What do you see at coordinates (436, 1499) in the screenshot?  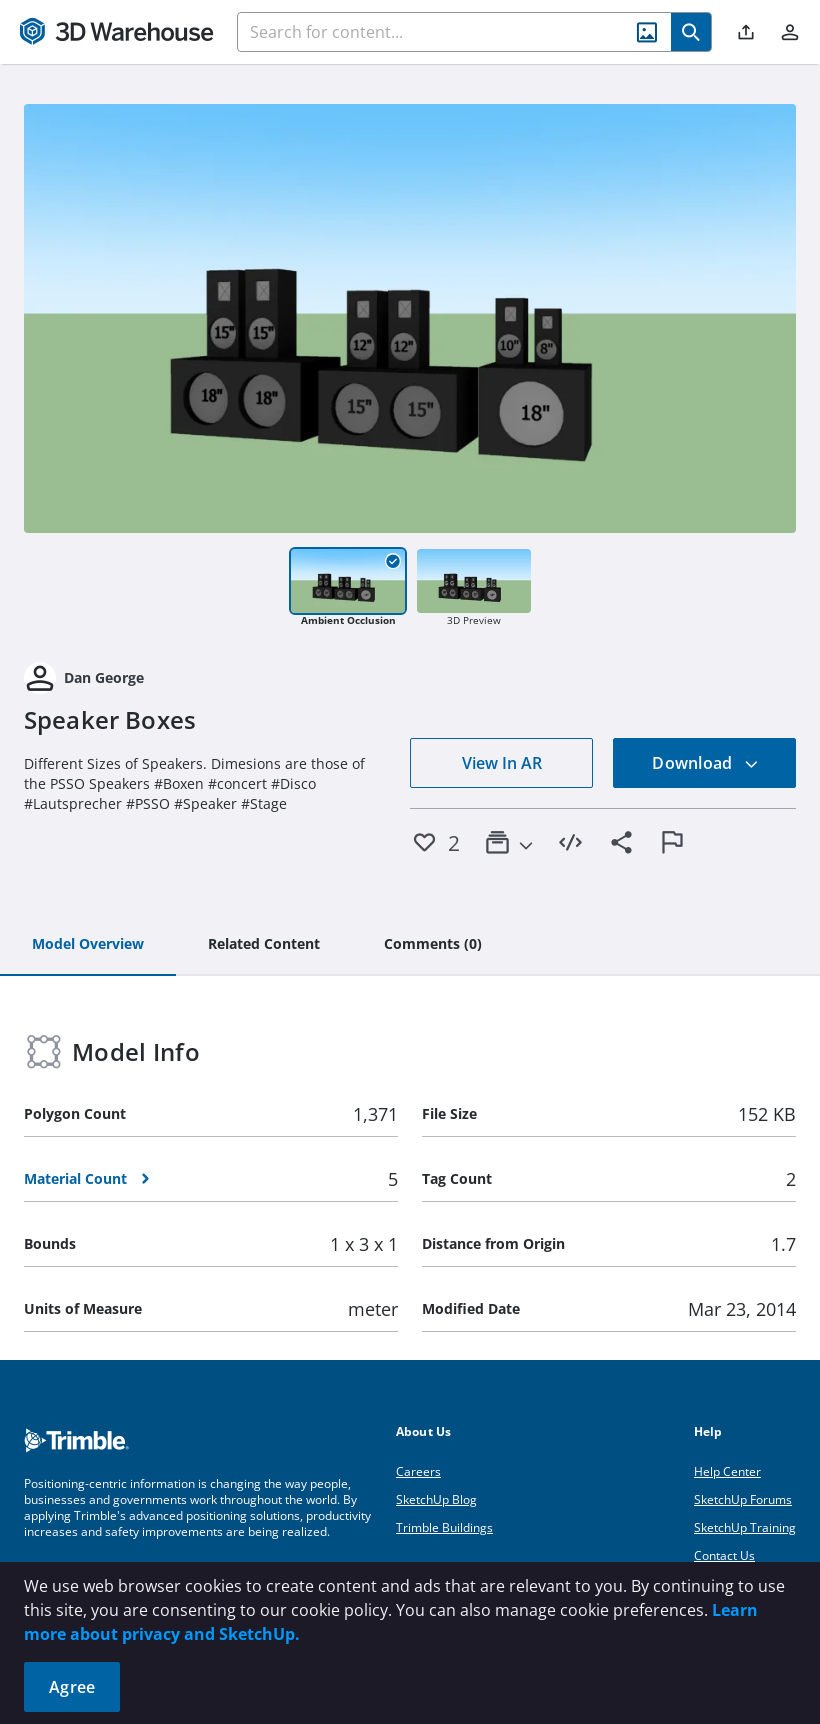 I see `SketchUp Blog` at bounding box center [436, 1499].